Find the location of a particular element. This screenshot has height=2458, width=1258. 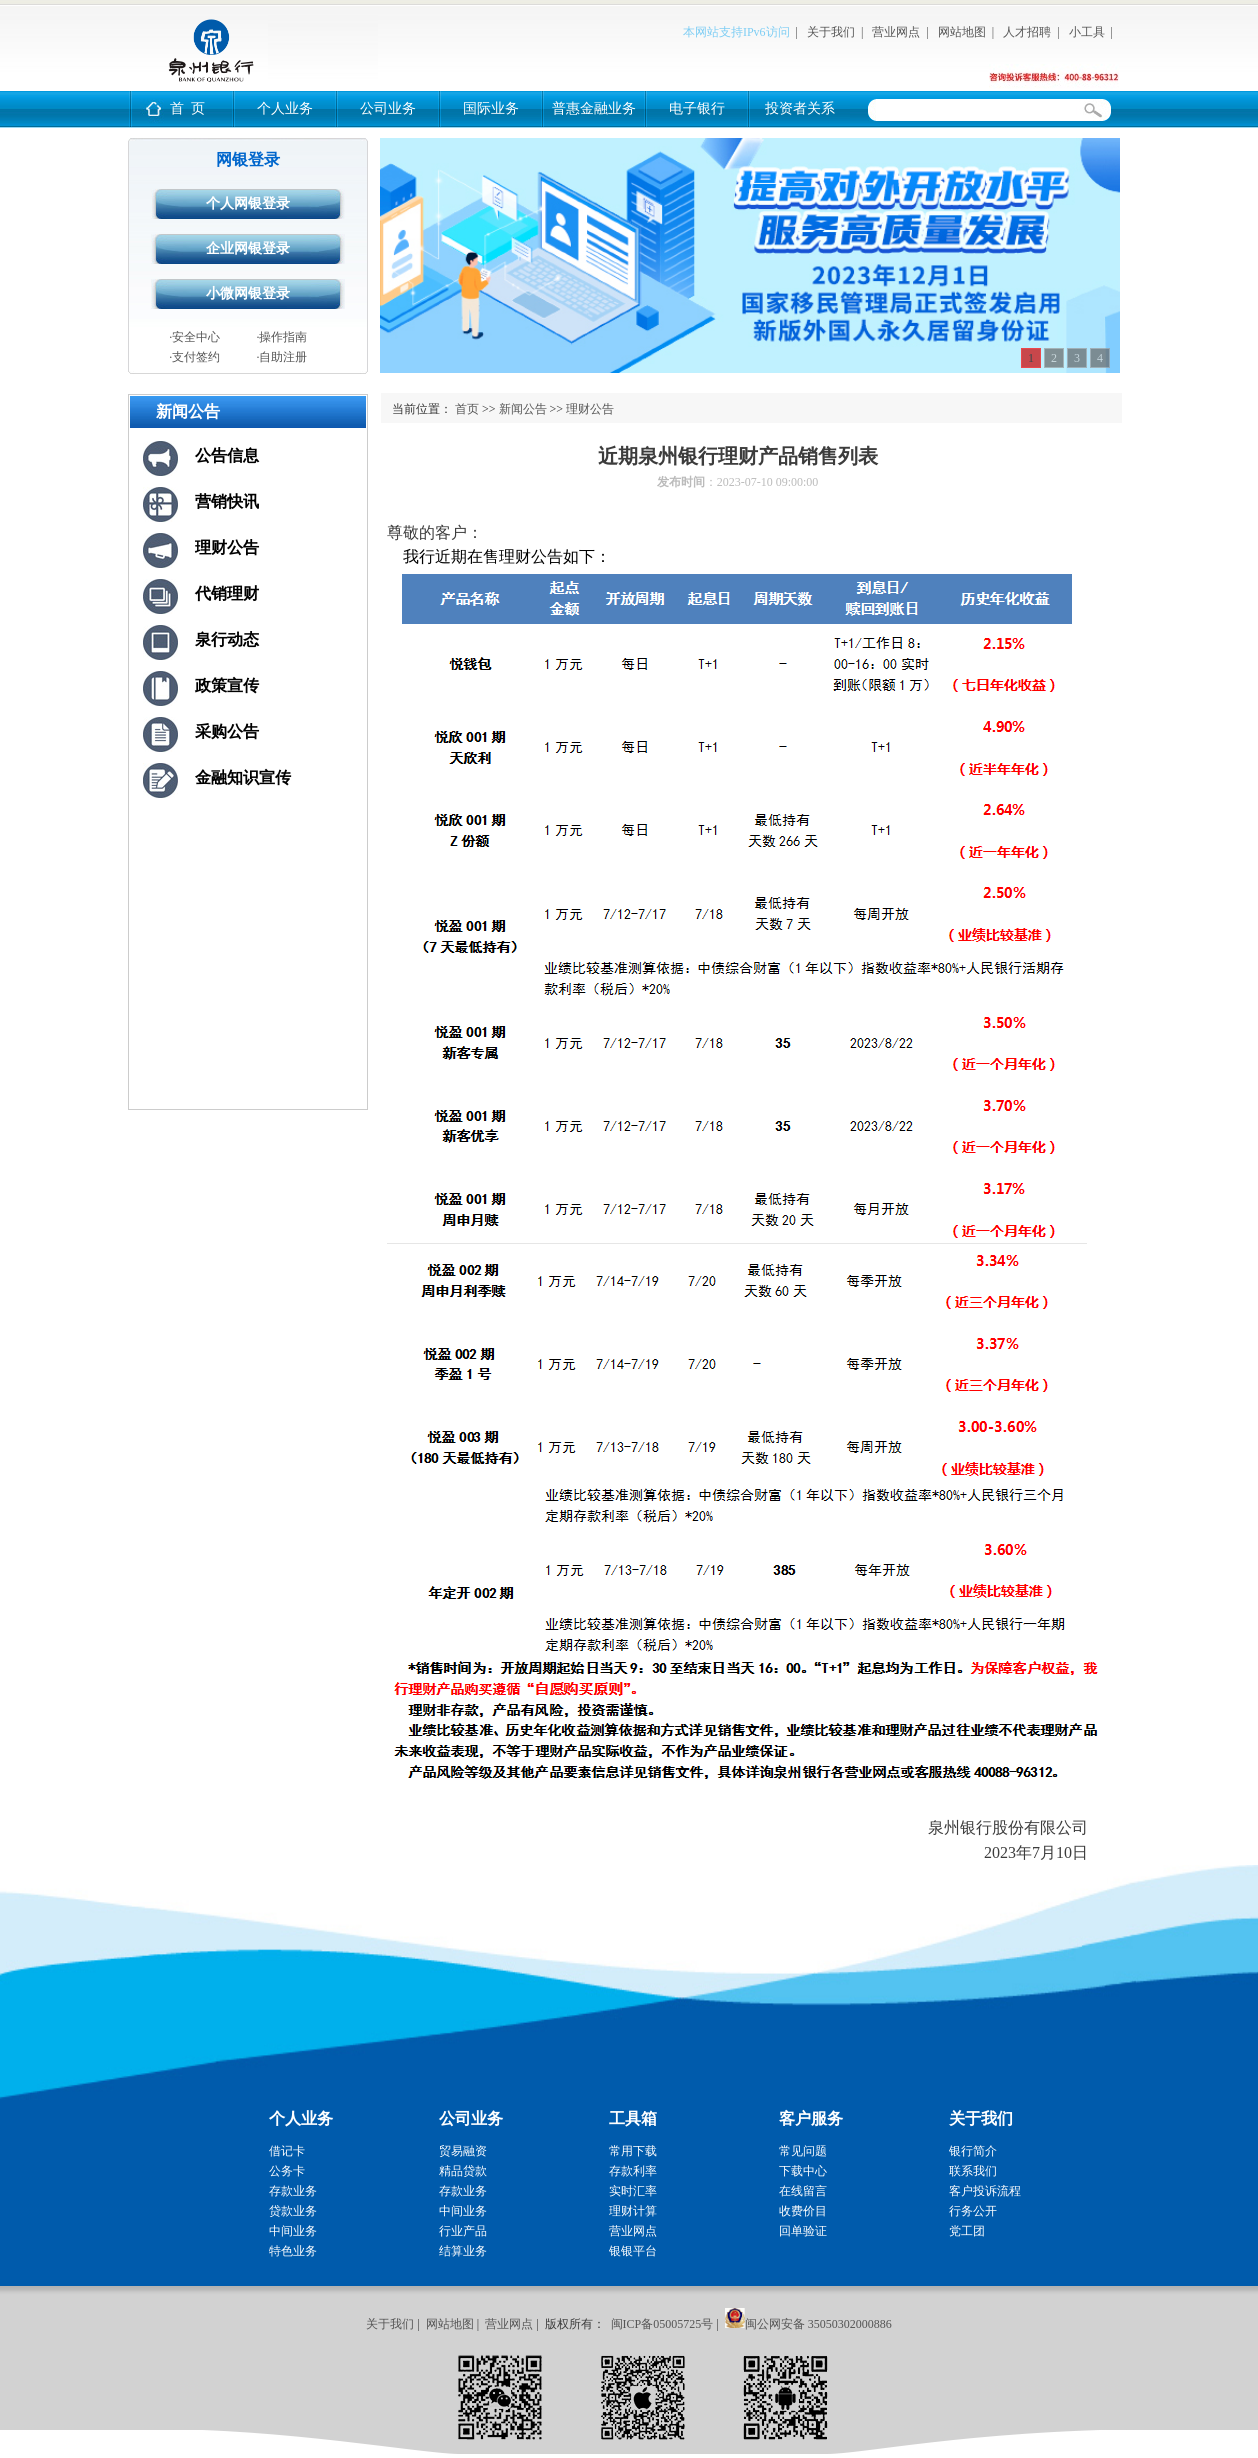

个人业务 is located at coordinates (285, 108).